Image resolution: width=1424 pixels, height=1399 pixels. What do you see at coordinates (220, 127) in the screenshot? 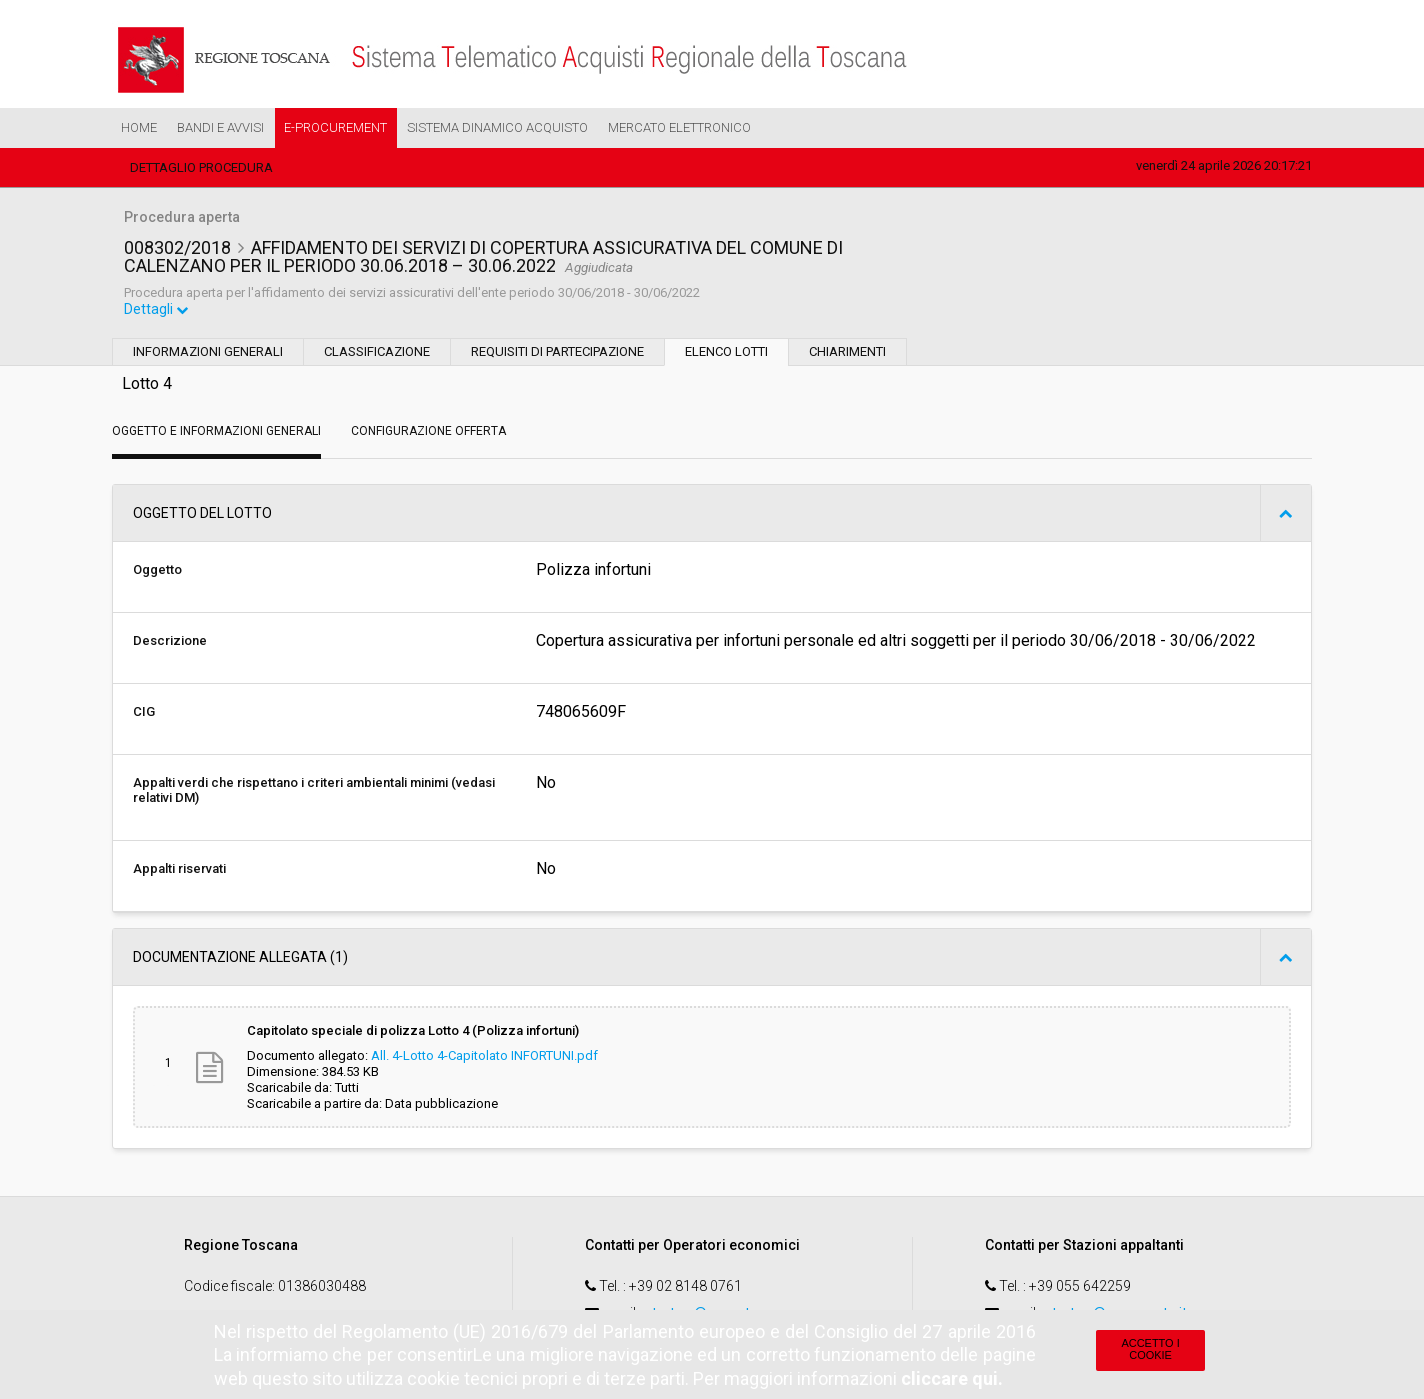
I see `Bandi e Avvisi` at bounding box center [220, 127].